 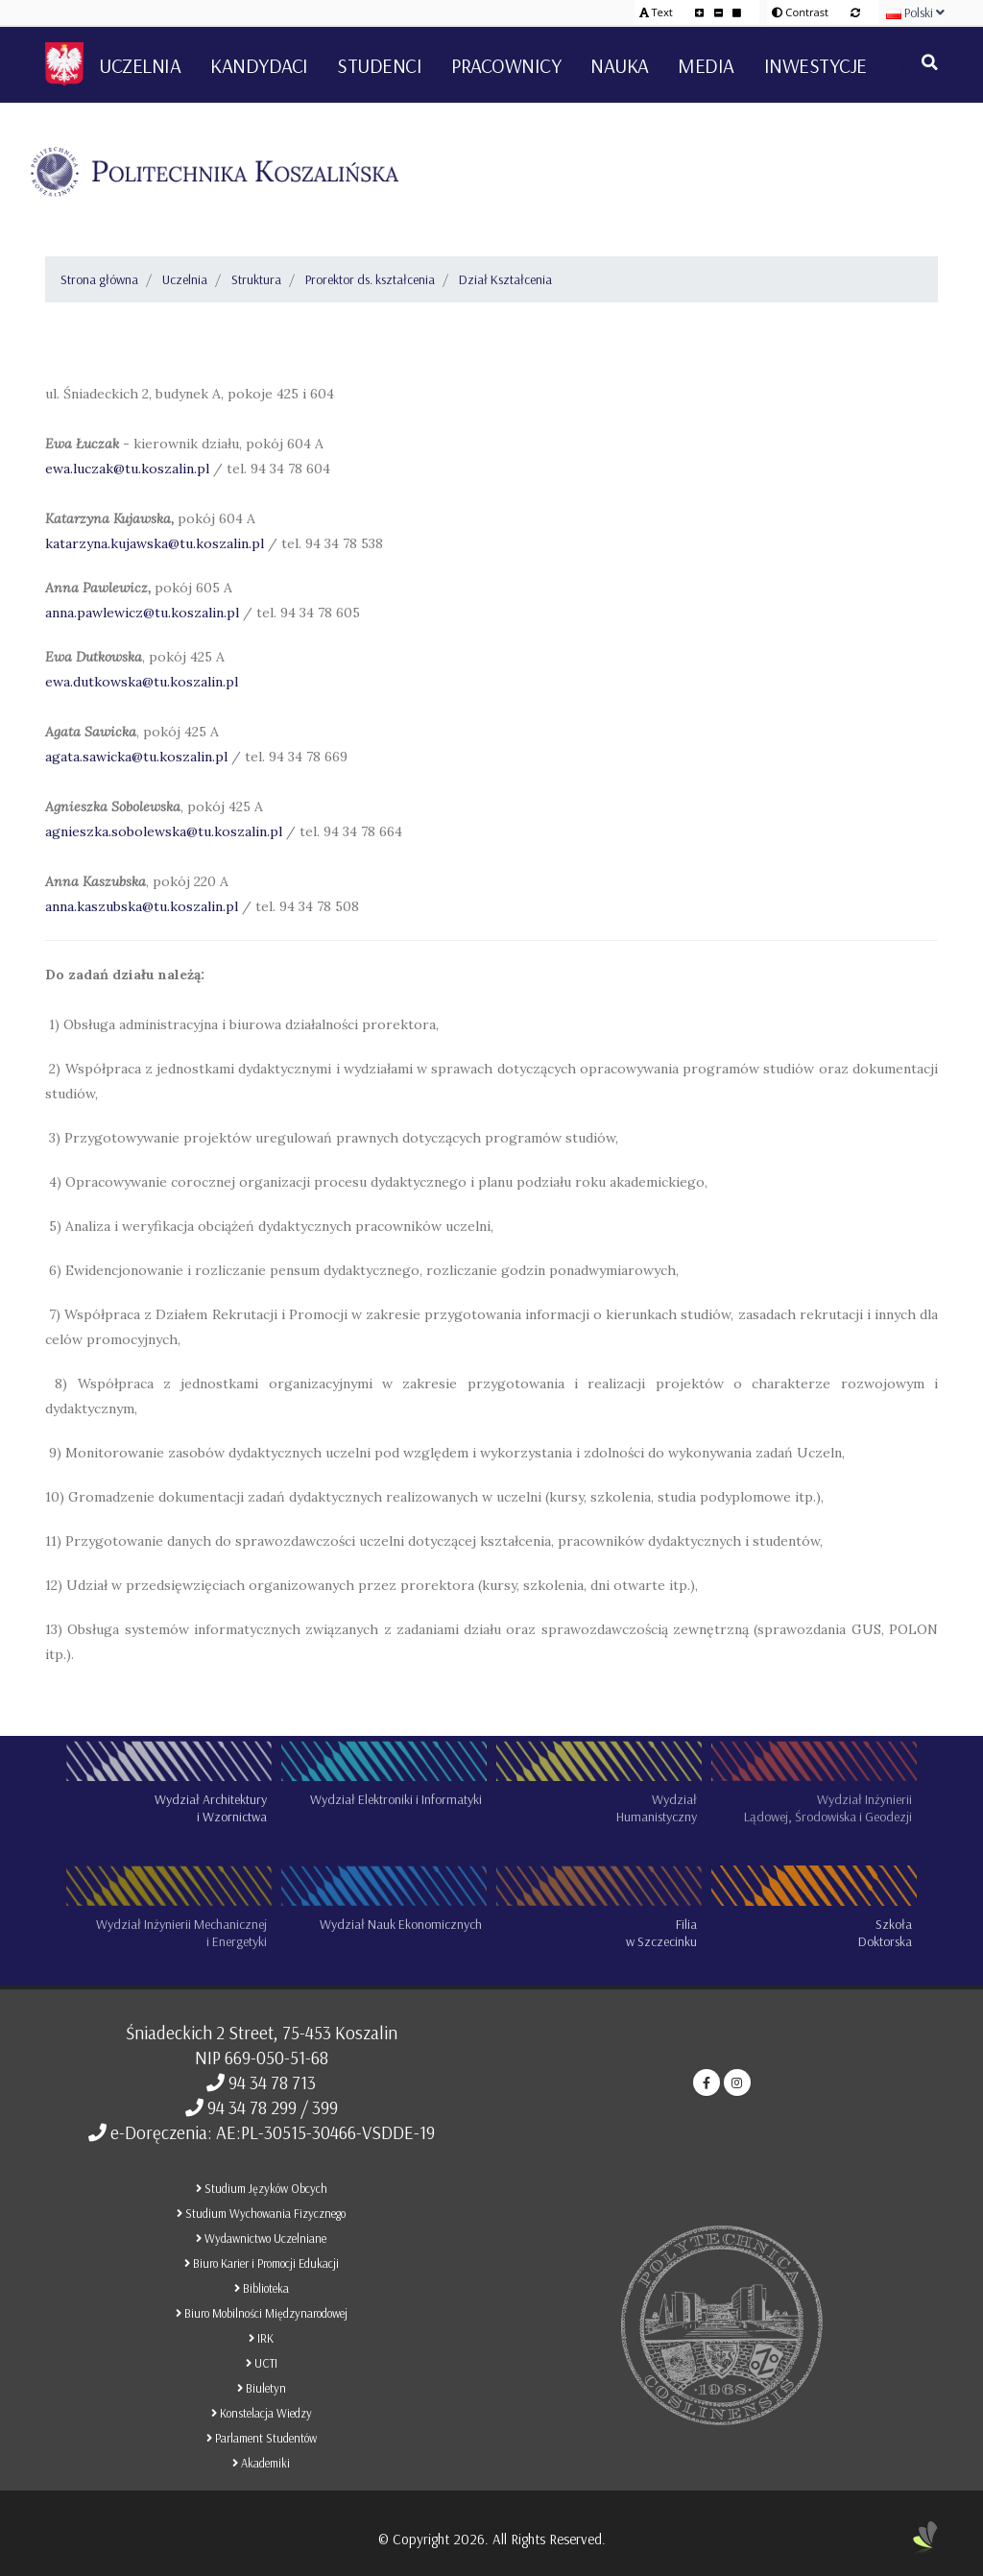 I want to click on Polski [button], so click(x=915, y=12).